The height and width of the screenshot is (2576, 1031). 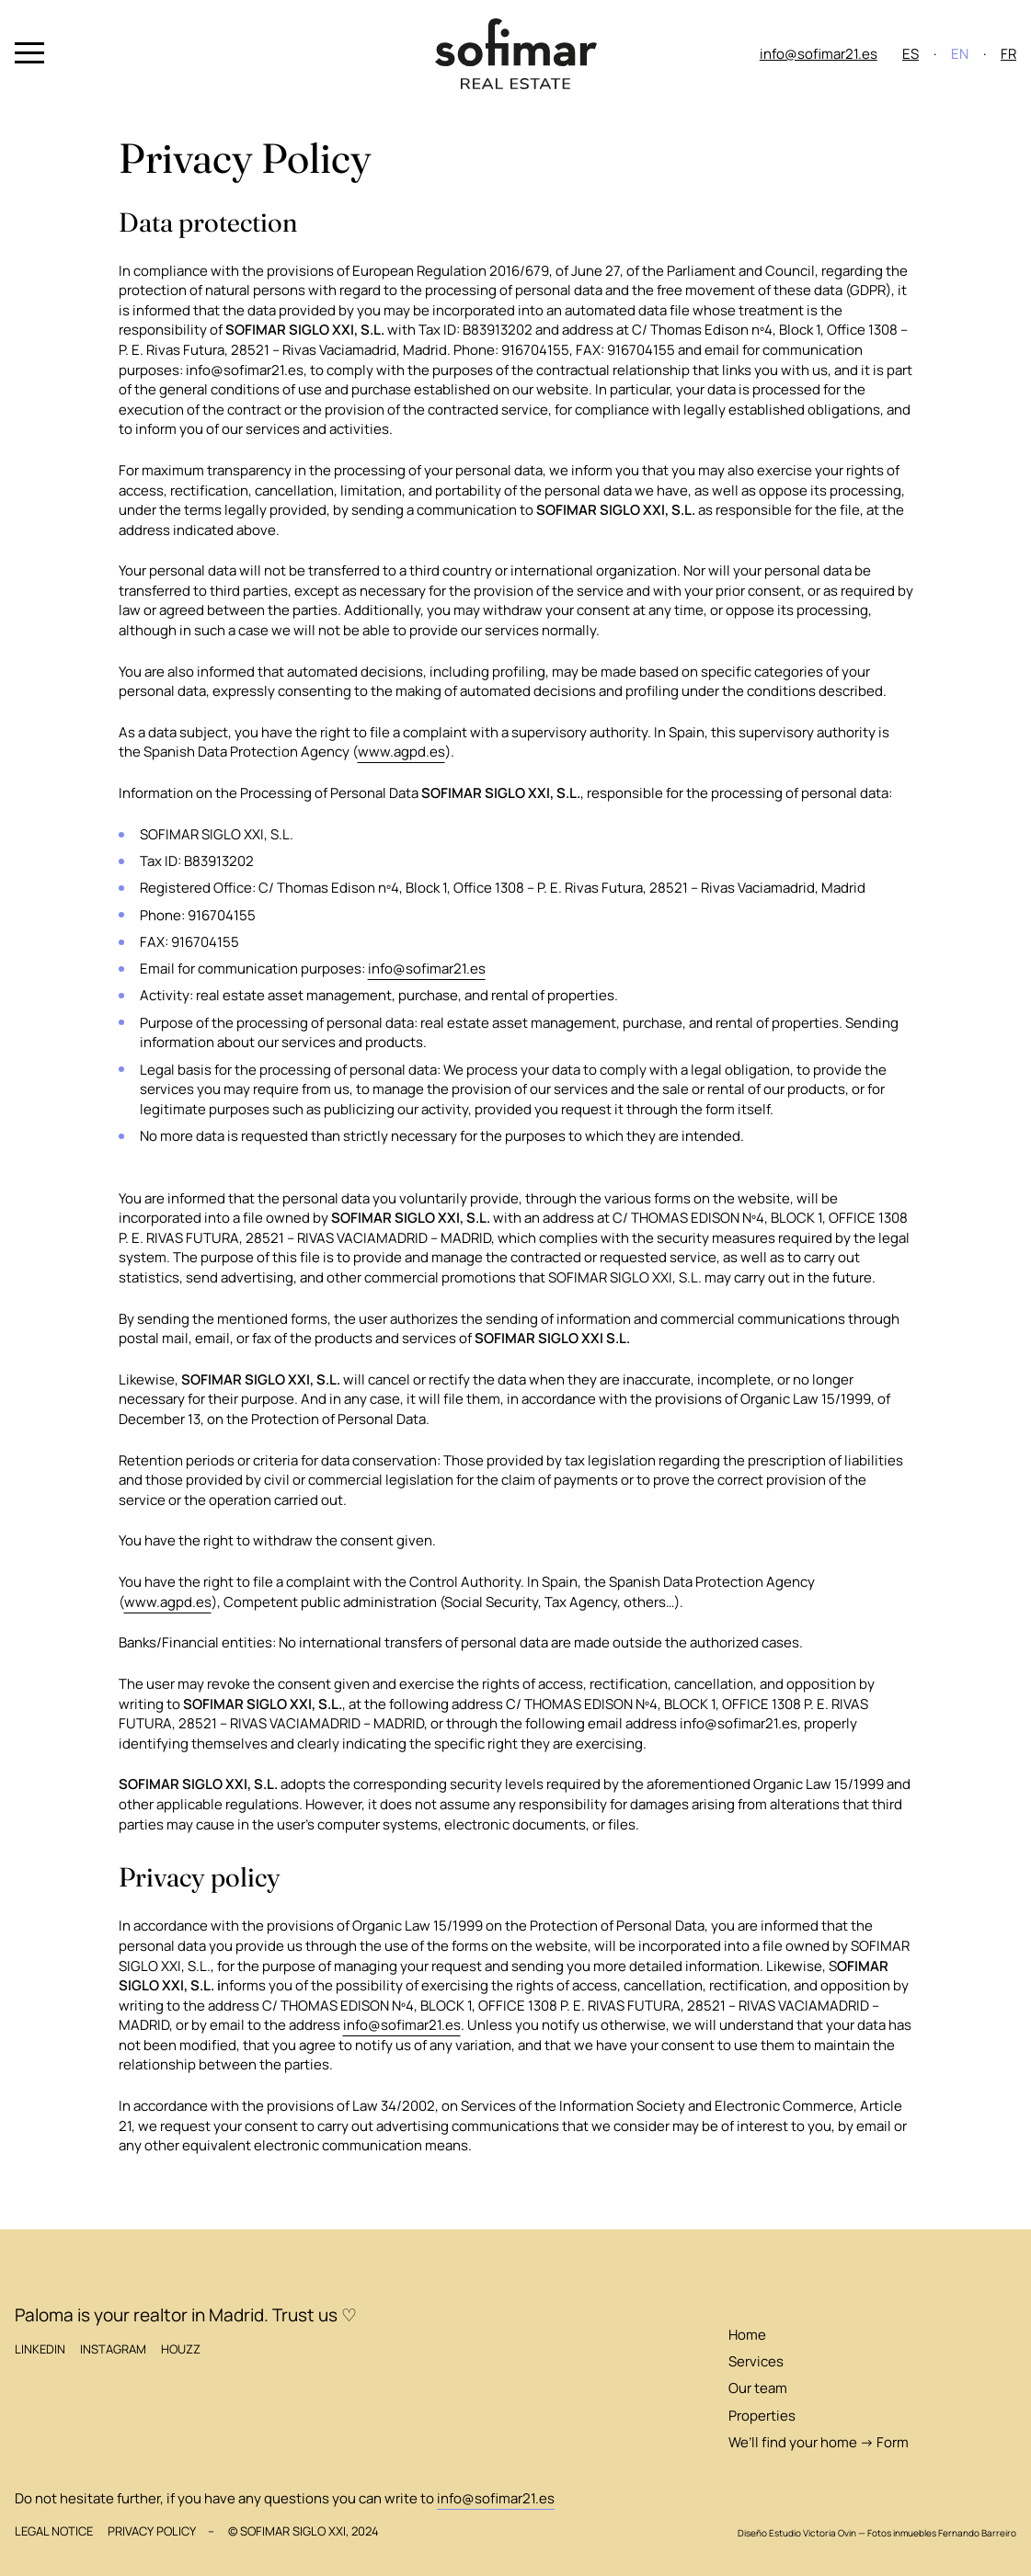 I want to click on ES, so click(x=910, y=53).